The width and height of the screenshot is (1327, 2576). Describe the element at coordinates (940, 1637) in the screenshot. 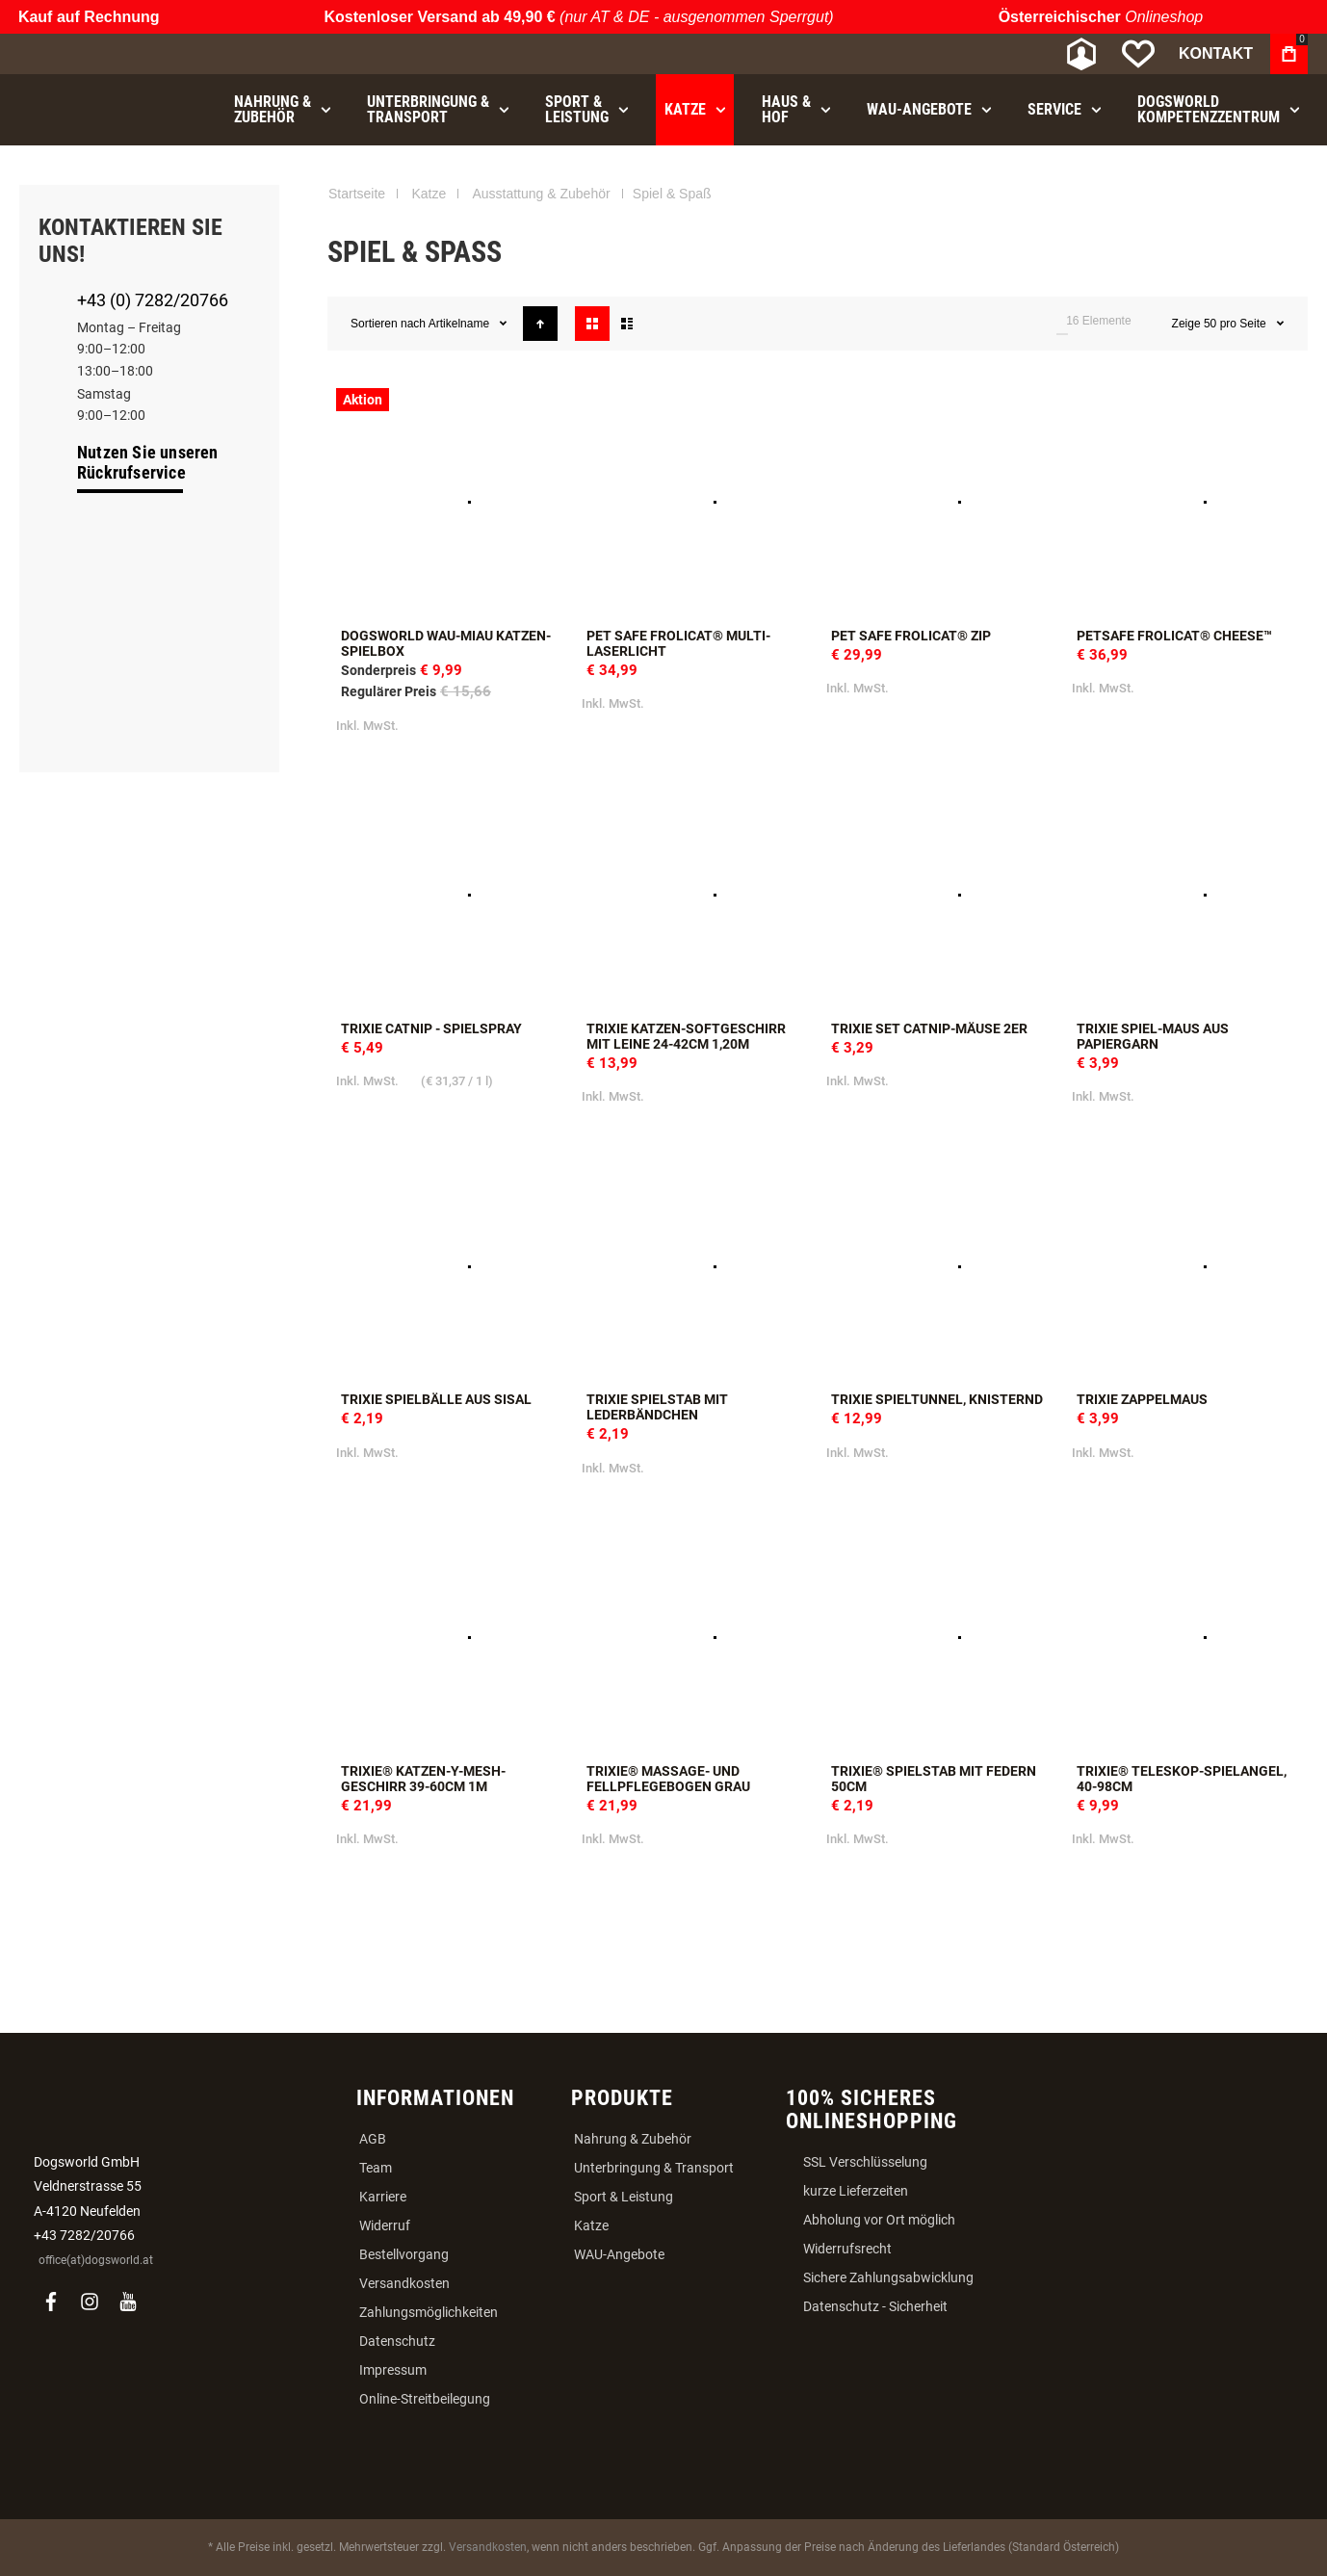

I see `Trixie® Spielstab mit Federn 50cm [View Product]` at that location.